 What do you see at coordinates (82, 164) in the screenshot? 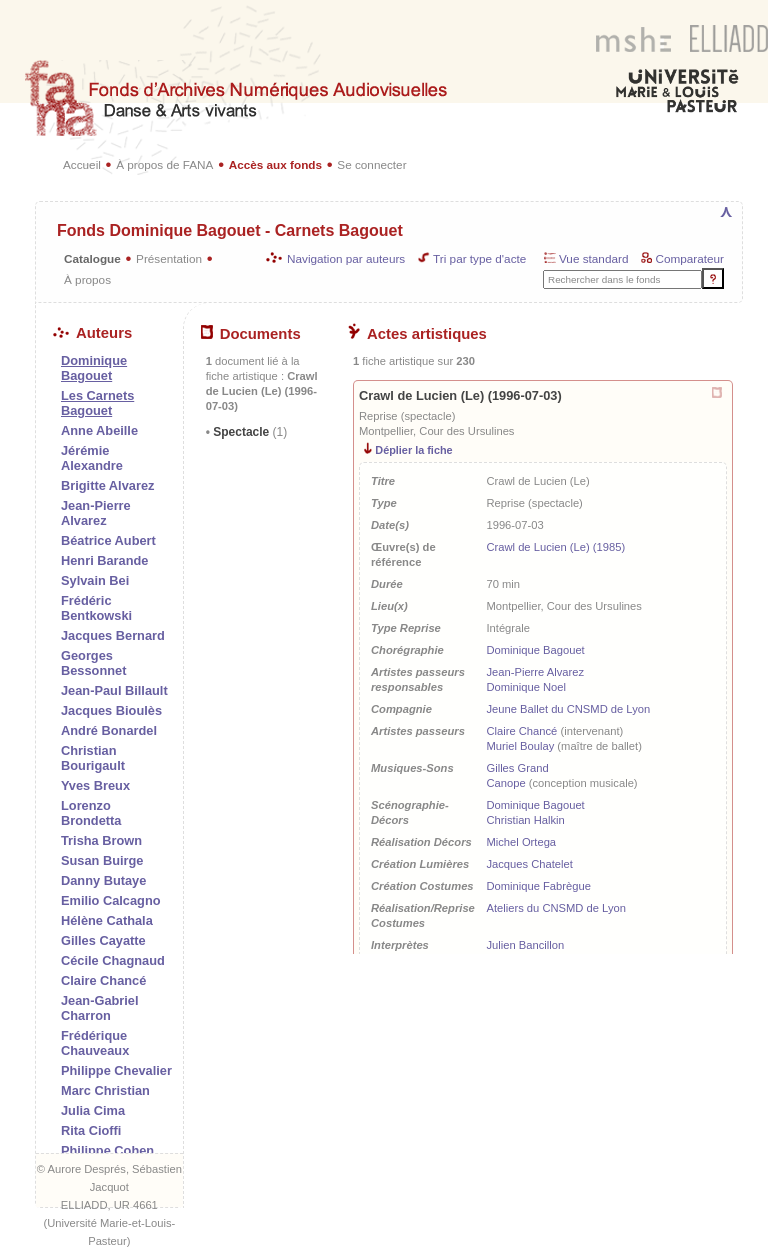
I see `Accueil` at bounding box center [82, 164].